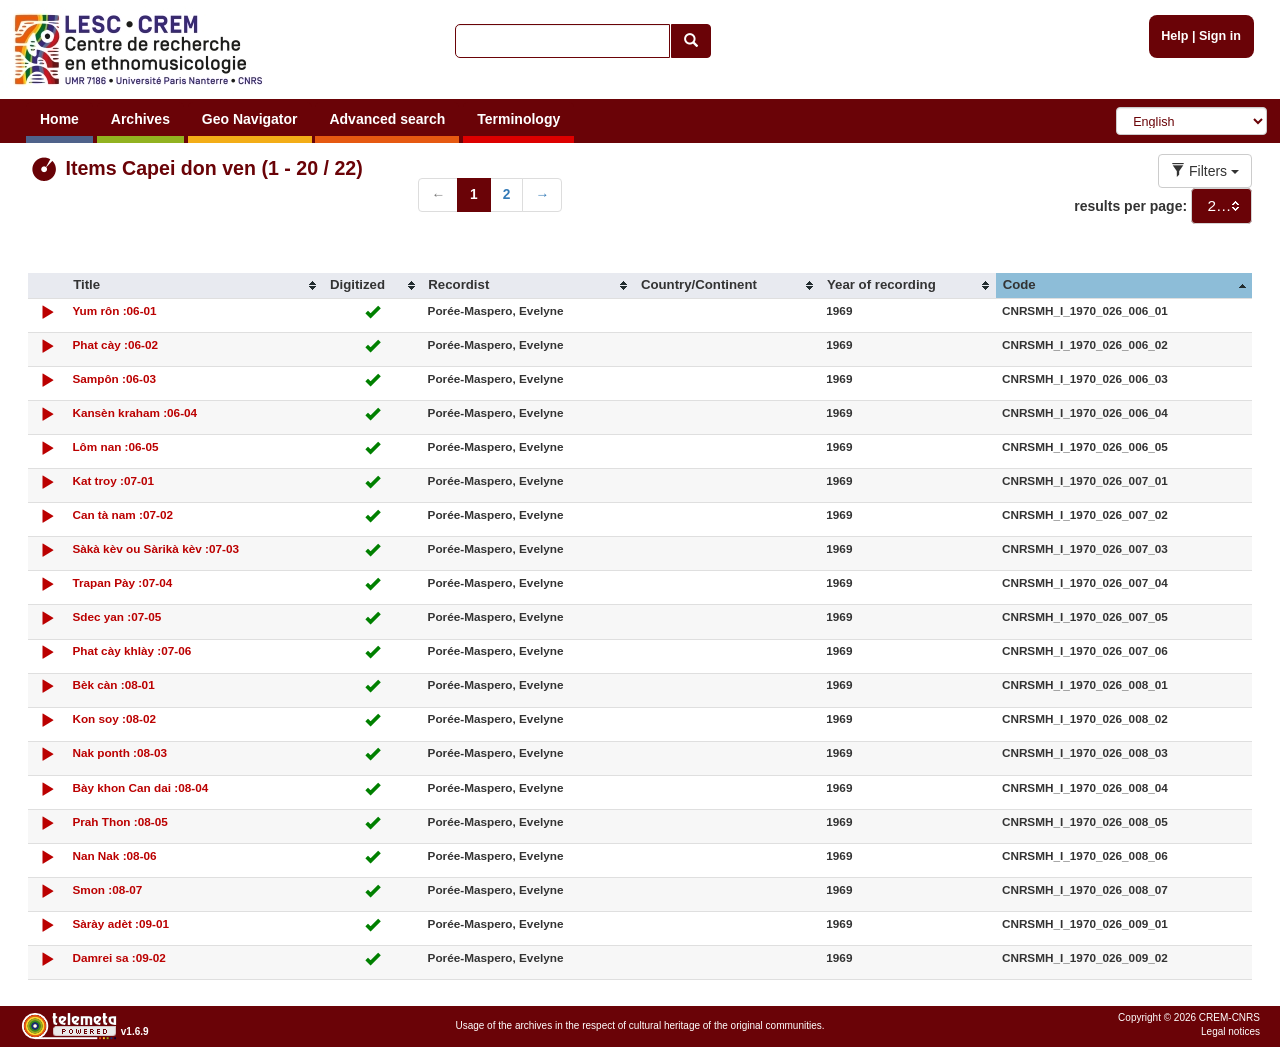  What do you see at coordinates (115, 446) in the screenshot?
I see `Lôm nan :06-05` at bounding box center [115, 446].